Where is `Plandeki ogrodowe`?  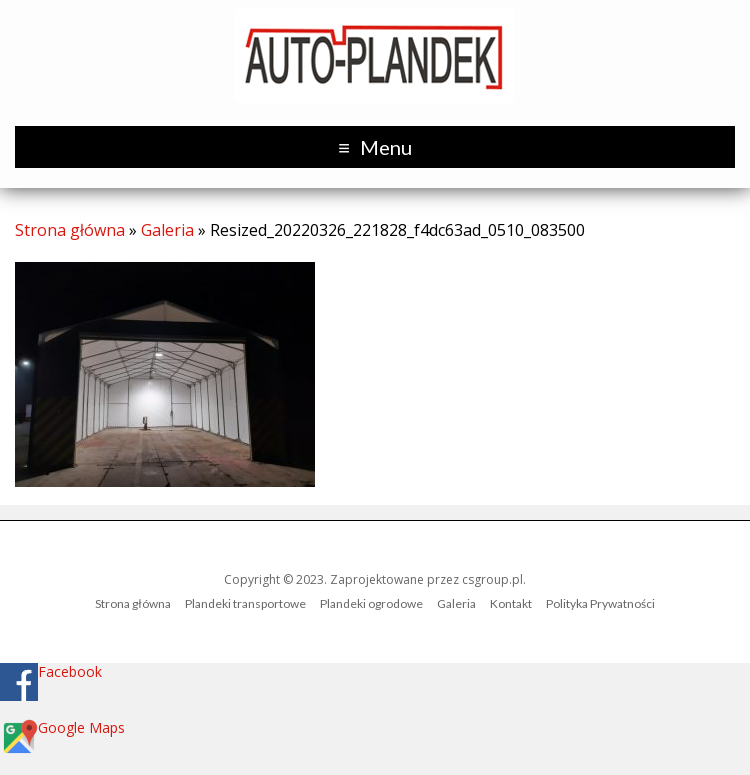 Plandeki ogrodowe is located at coordinates (371, 603).